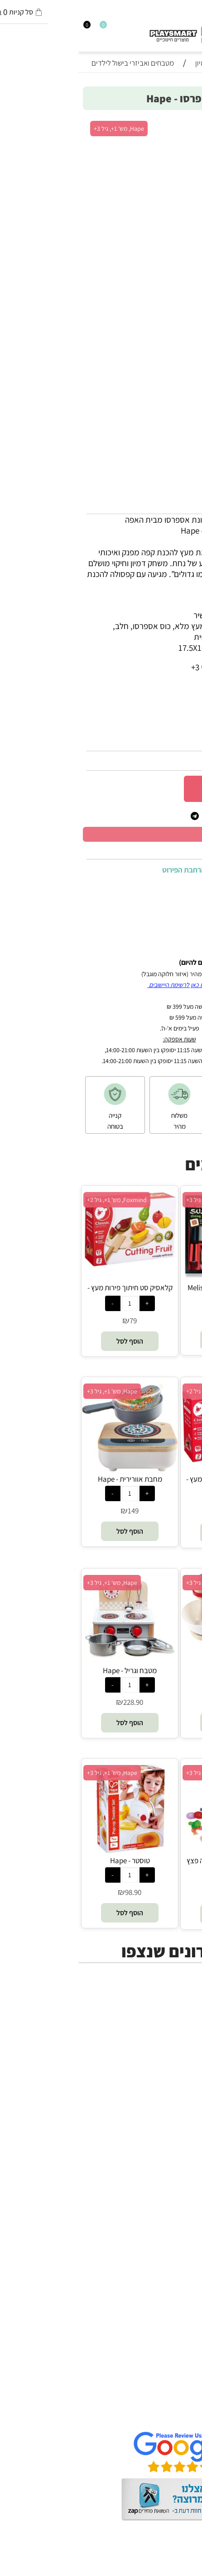 The width and height of the screenshot is (202, 2576). What do you see at coordinates (179, 2371) in the screenshot?
I see `דף הבית` at bounding box center [179, 2371].